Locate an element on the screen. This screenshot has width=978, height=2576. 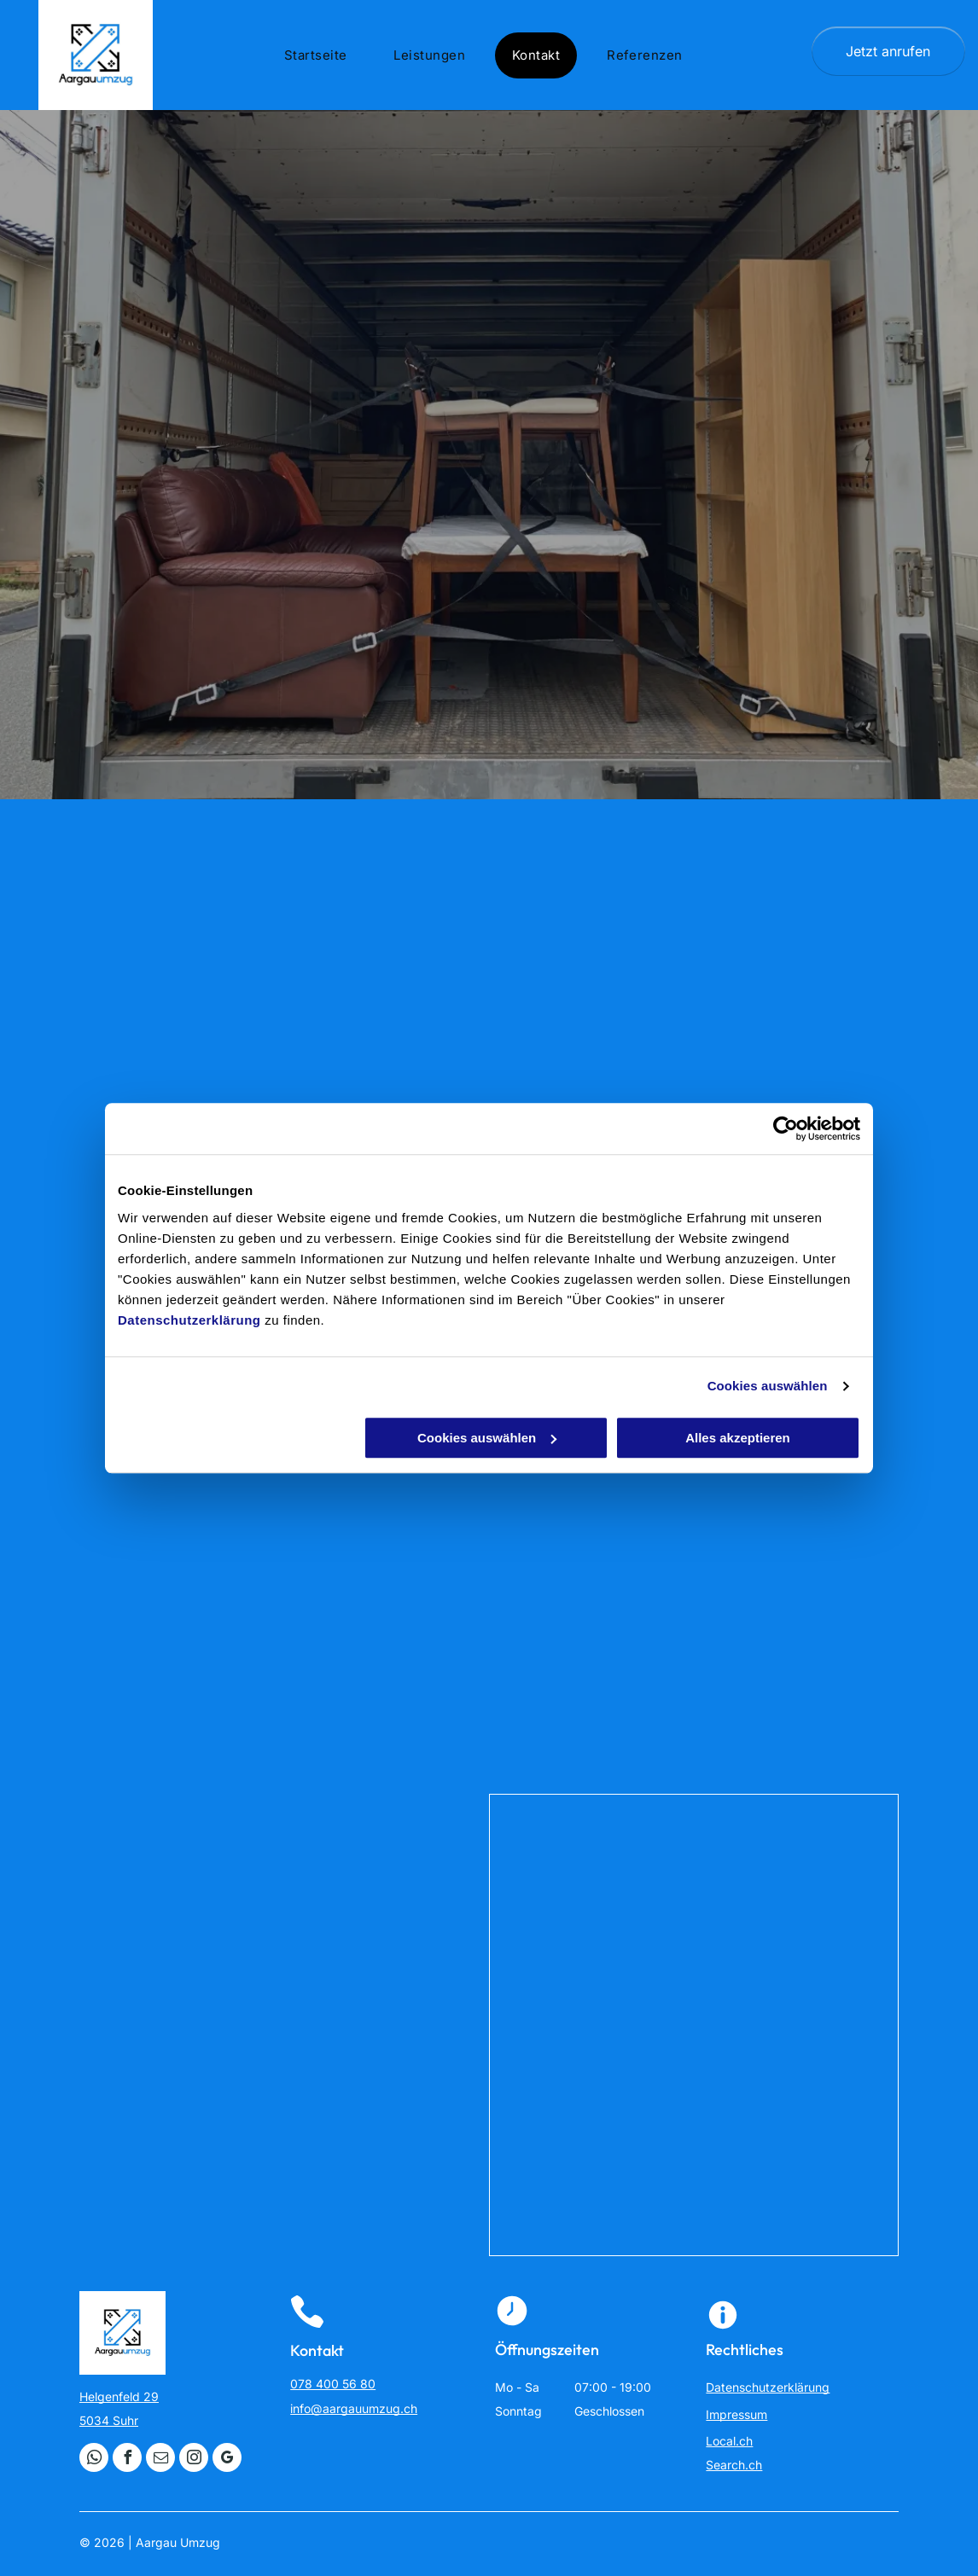
Search.ch is located at coordinates (734, 2464).